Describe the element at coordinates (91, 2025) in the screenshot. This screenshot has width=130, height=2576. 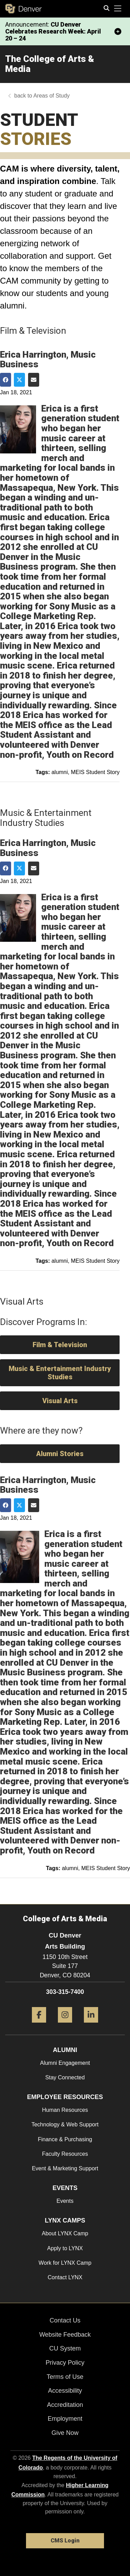
I see `[LinkedIn]` at that location.